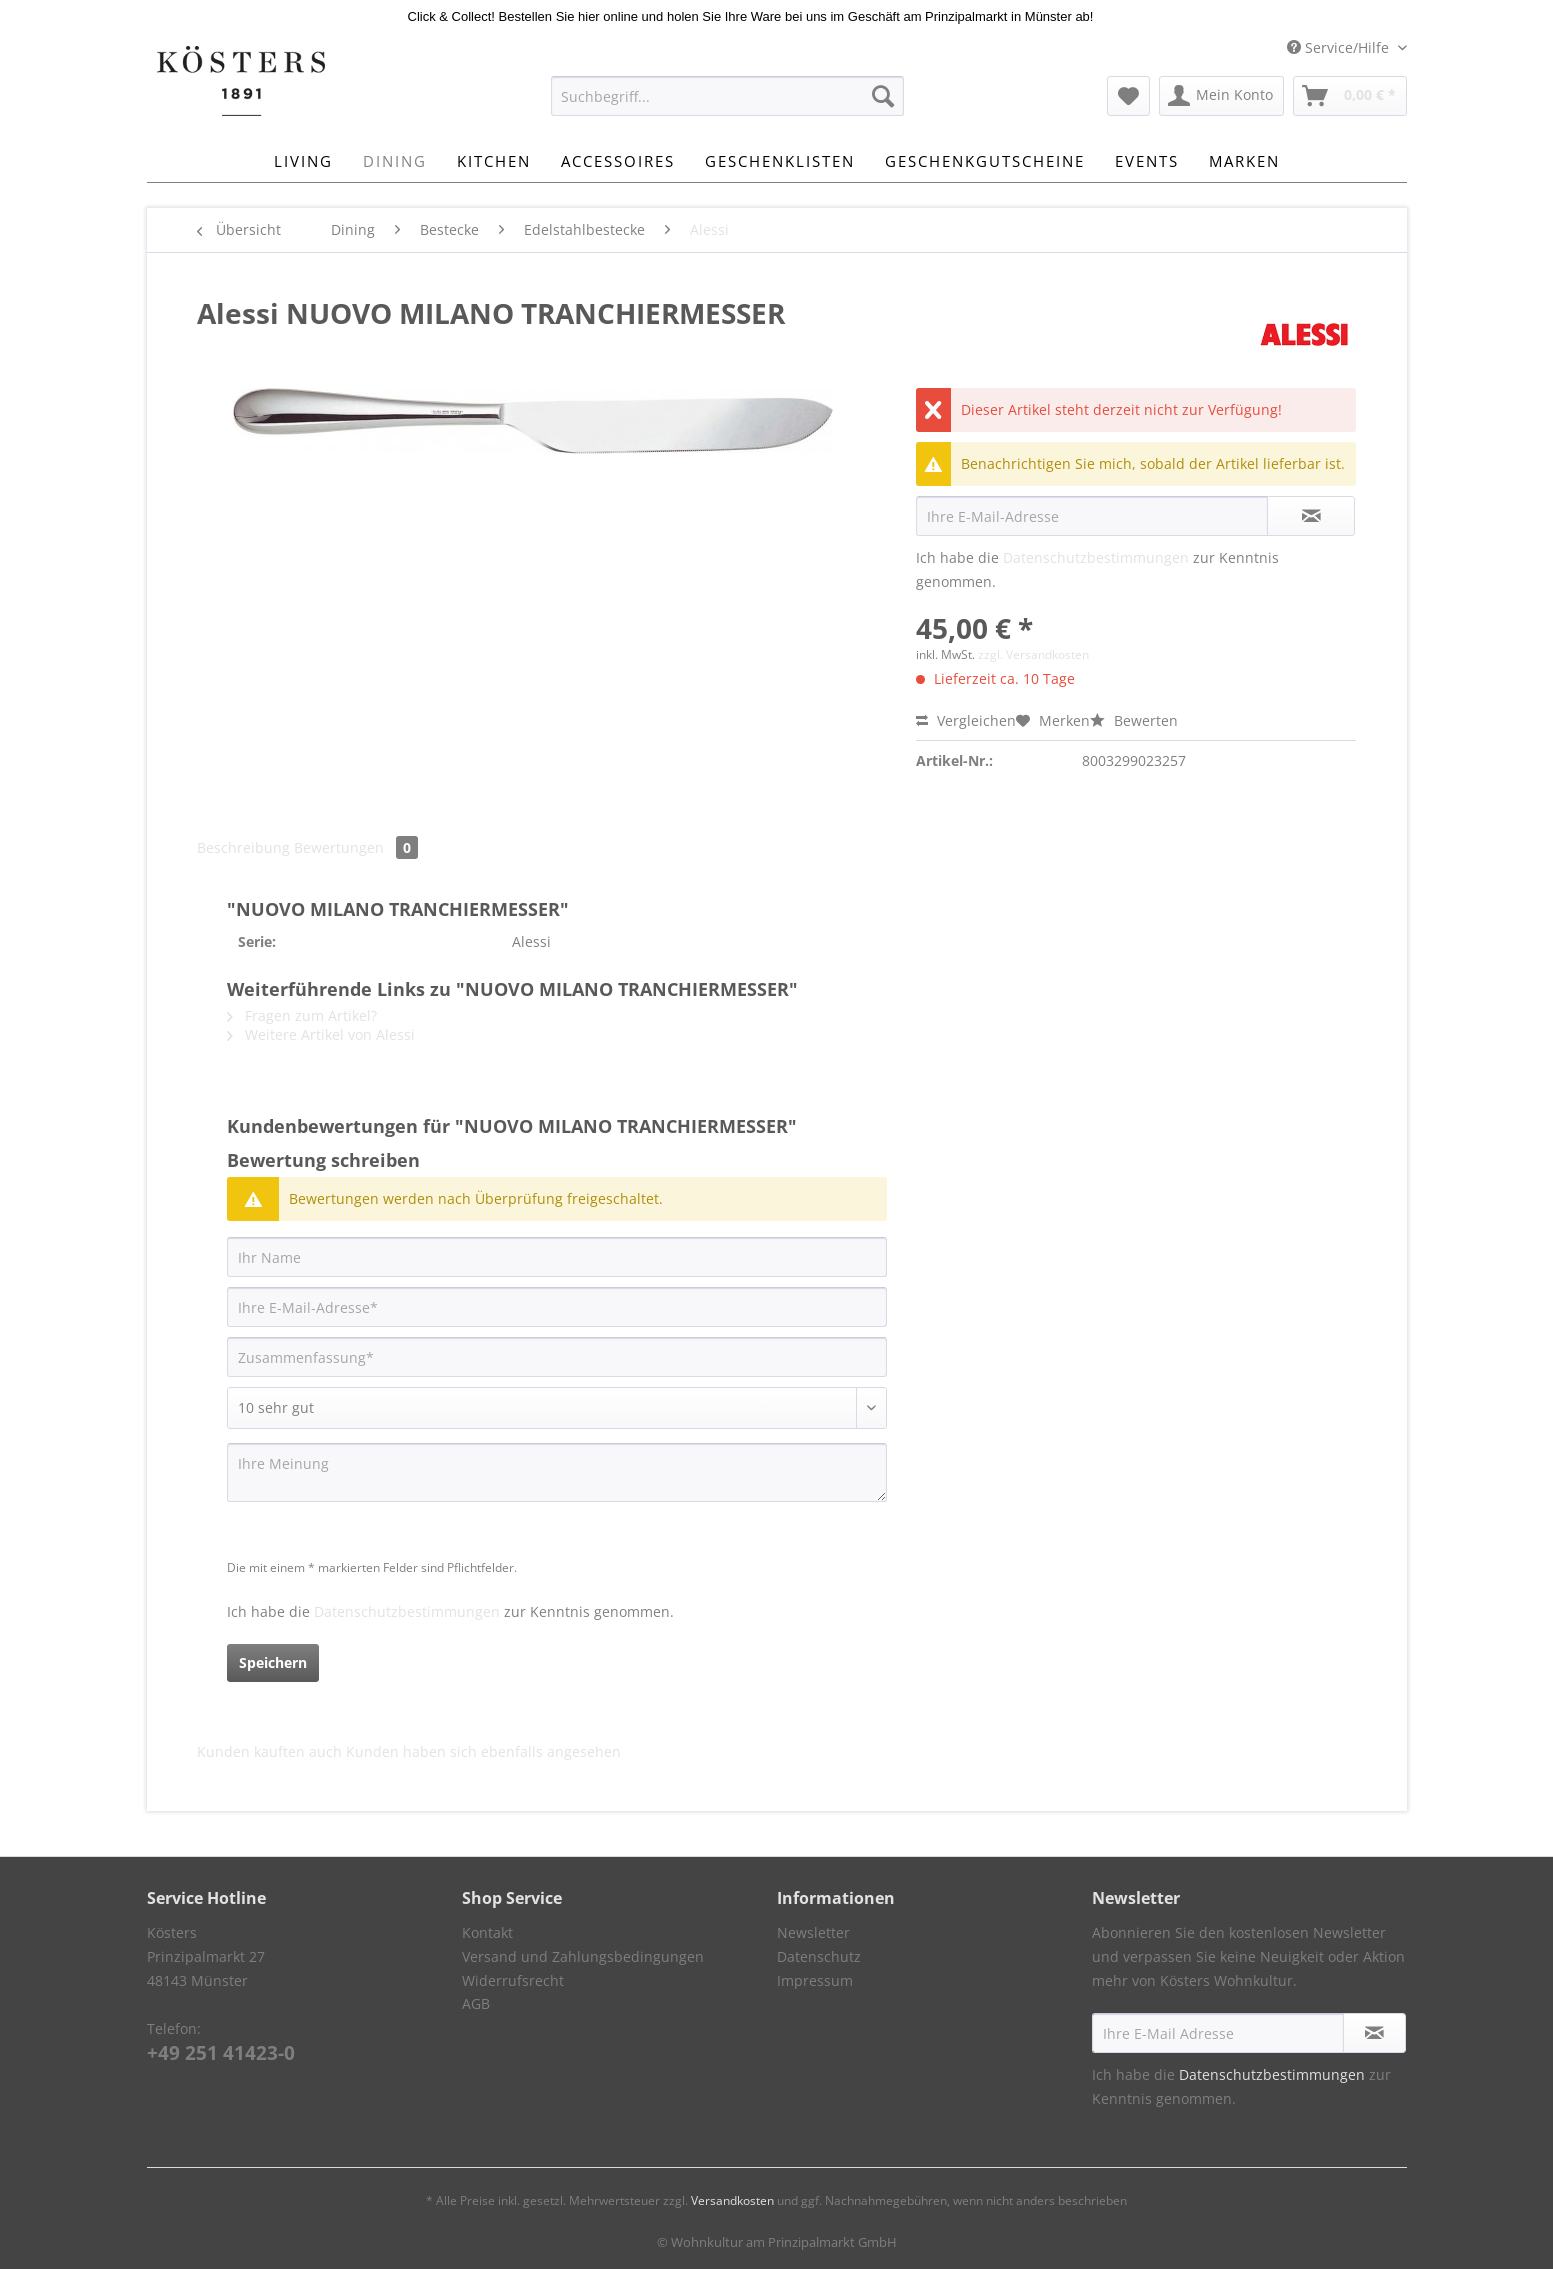  What do you see at coordinates (483, 1751) in the screenshot?
I see `Kunden haben sich ebenfalls angesehen` at bounding box center [483, 1751].